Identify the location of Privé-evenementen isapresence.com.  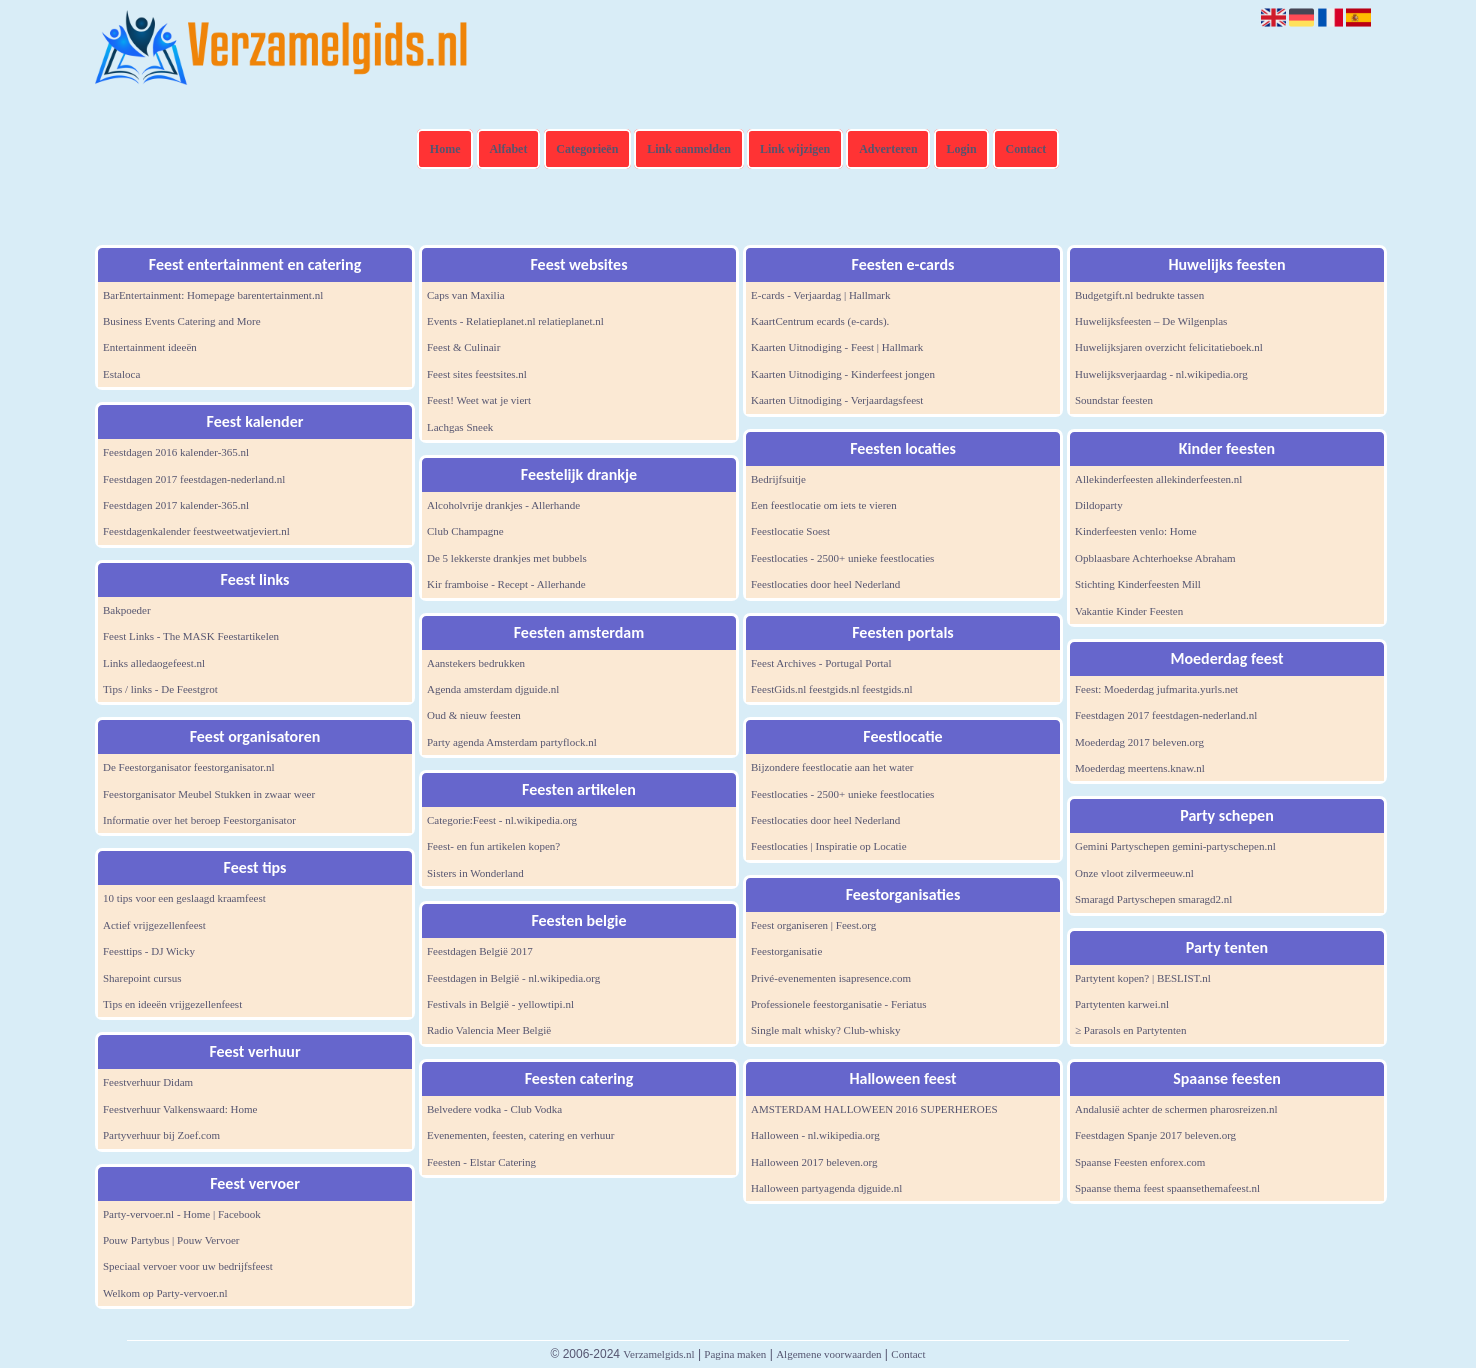
(831, 978).